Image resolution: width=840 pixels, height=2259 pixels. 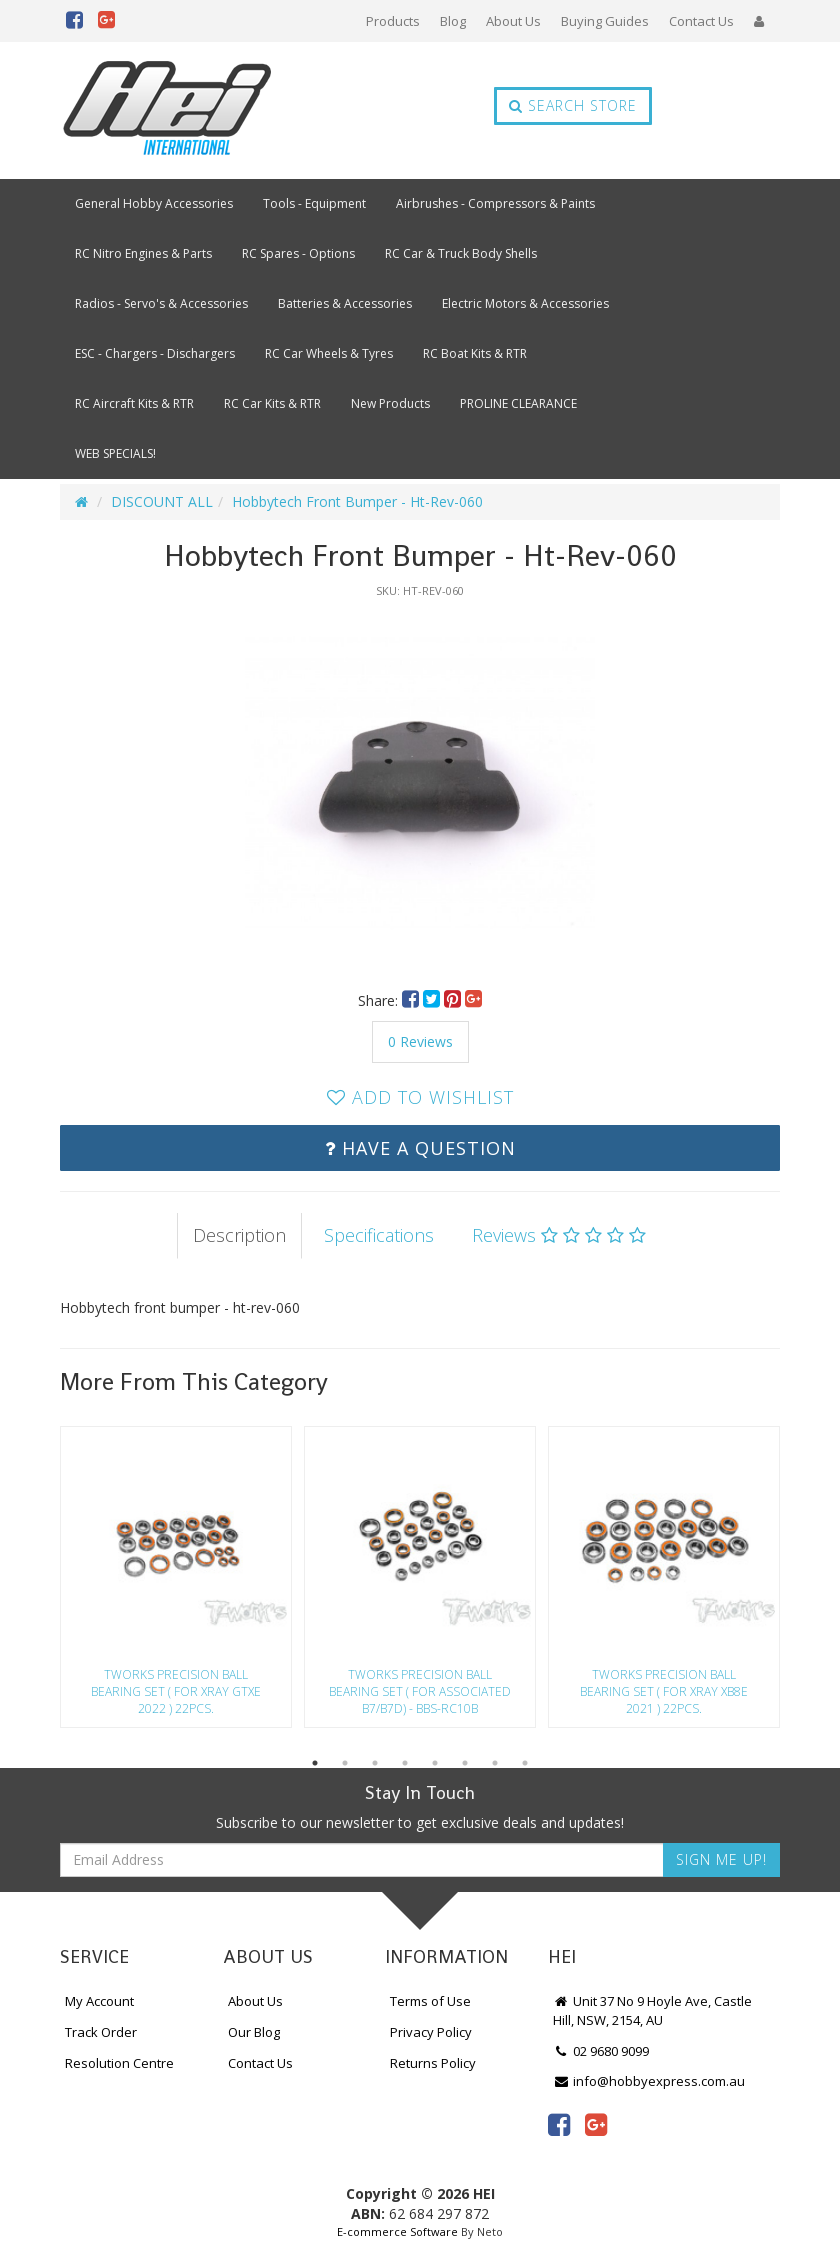 I want to click on WEB SPECIALS!, so click(x=115, y=453).